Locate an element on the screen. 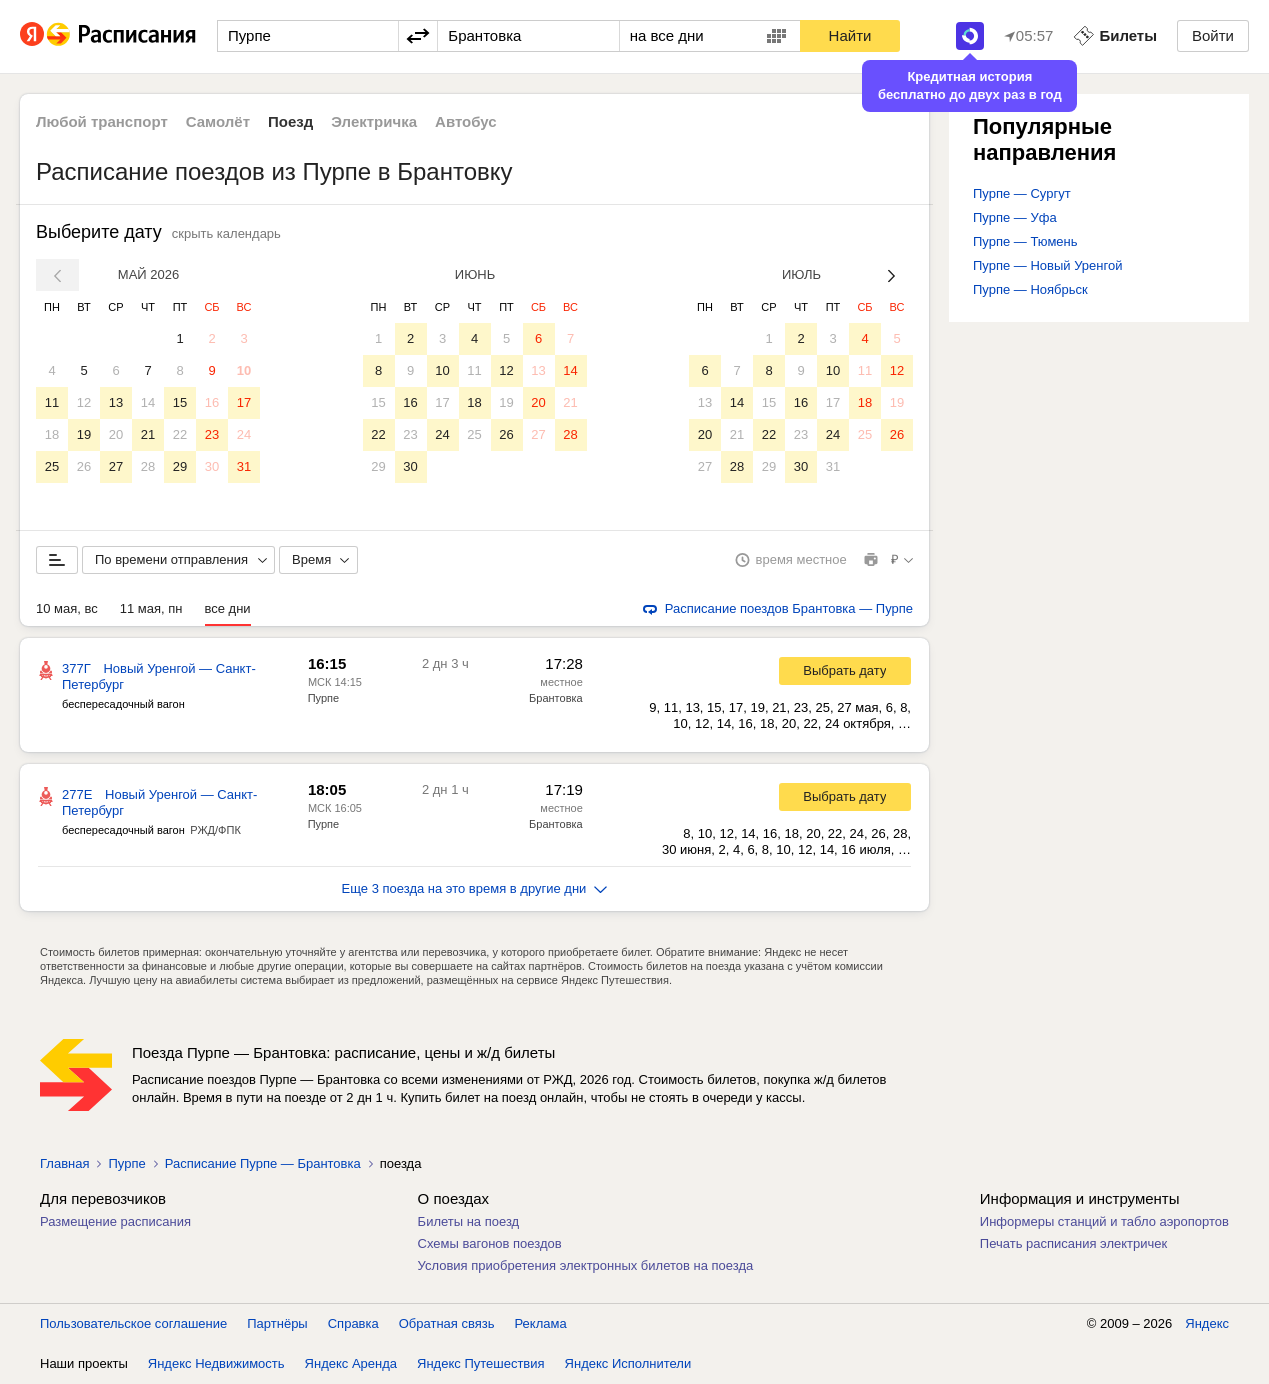 The image size is (1269, 1384). 23 is located at coordinates (212, 434).